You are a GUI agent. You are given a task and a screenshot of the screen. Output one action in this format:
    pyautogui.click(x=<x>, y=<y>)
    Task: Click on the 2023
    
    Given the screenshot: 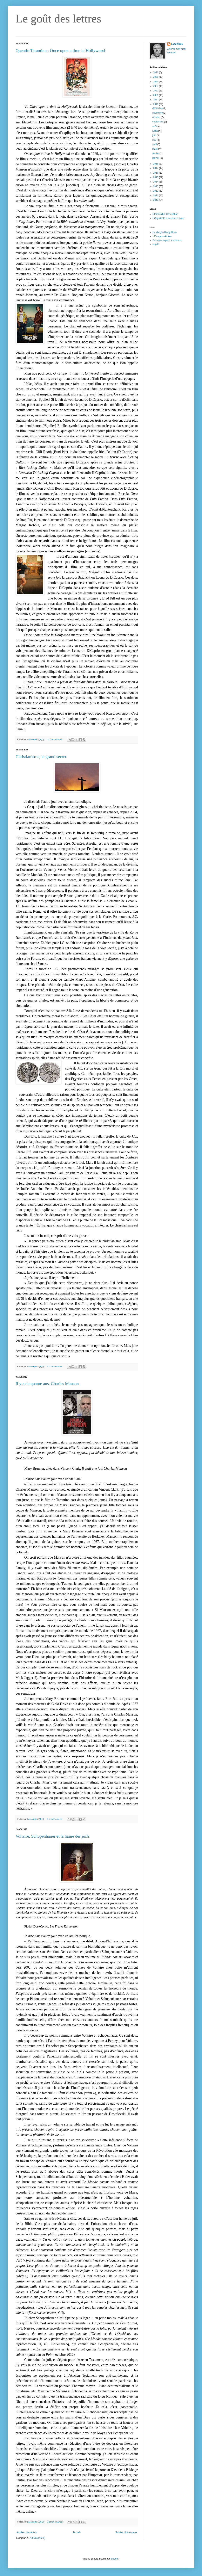 What is the action you would take?
    pyautogui.click(x=156, y=86)
    